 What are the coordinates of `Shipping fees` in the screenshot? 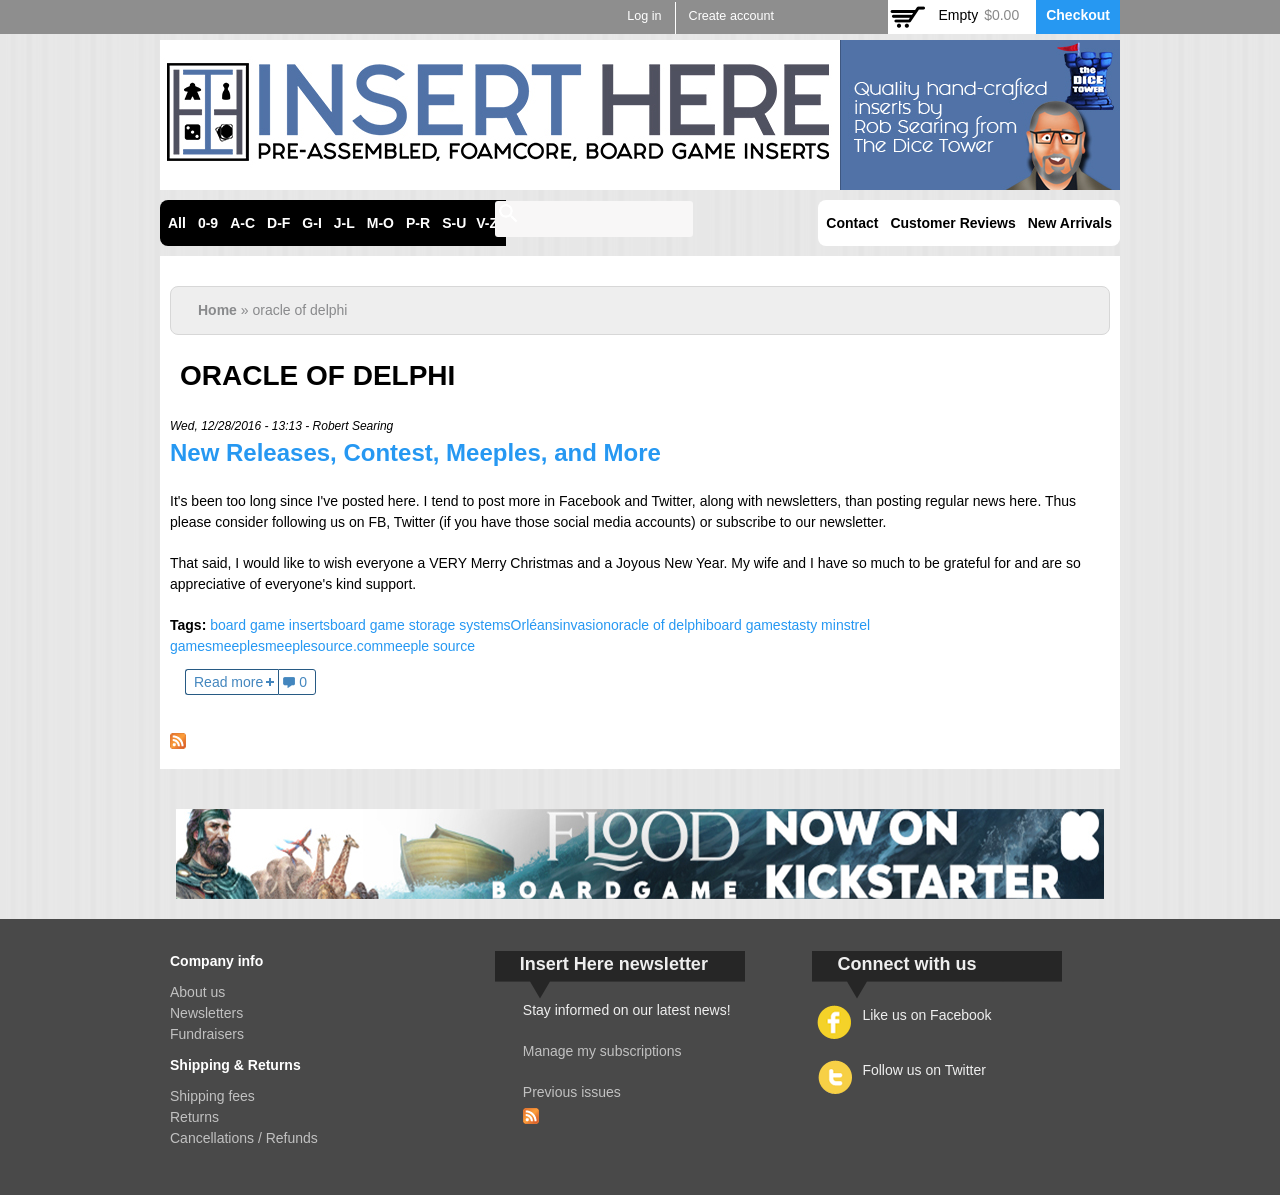 It's located at (212, 1096).